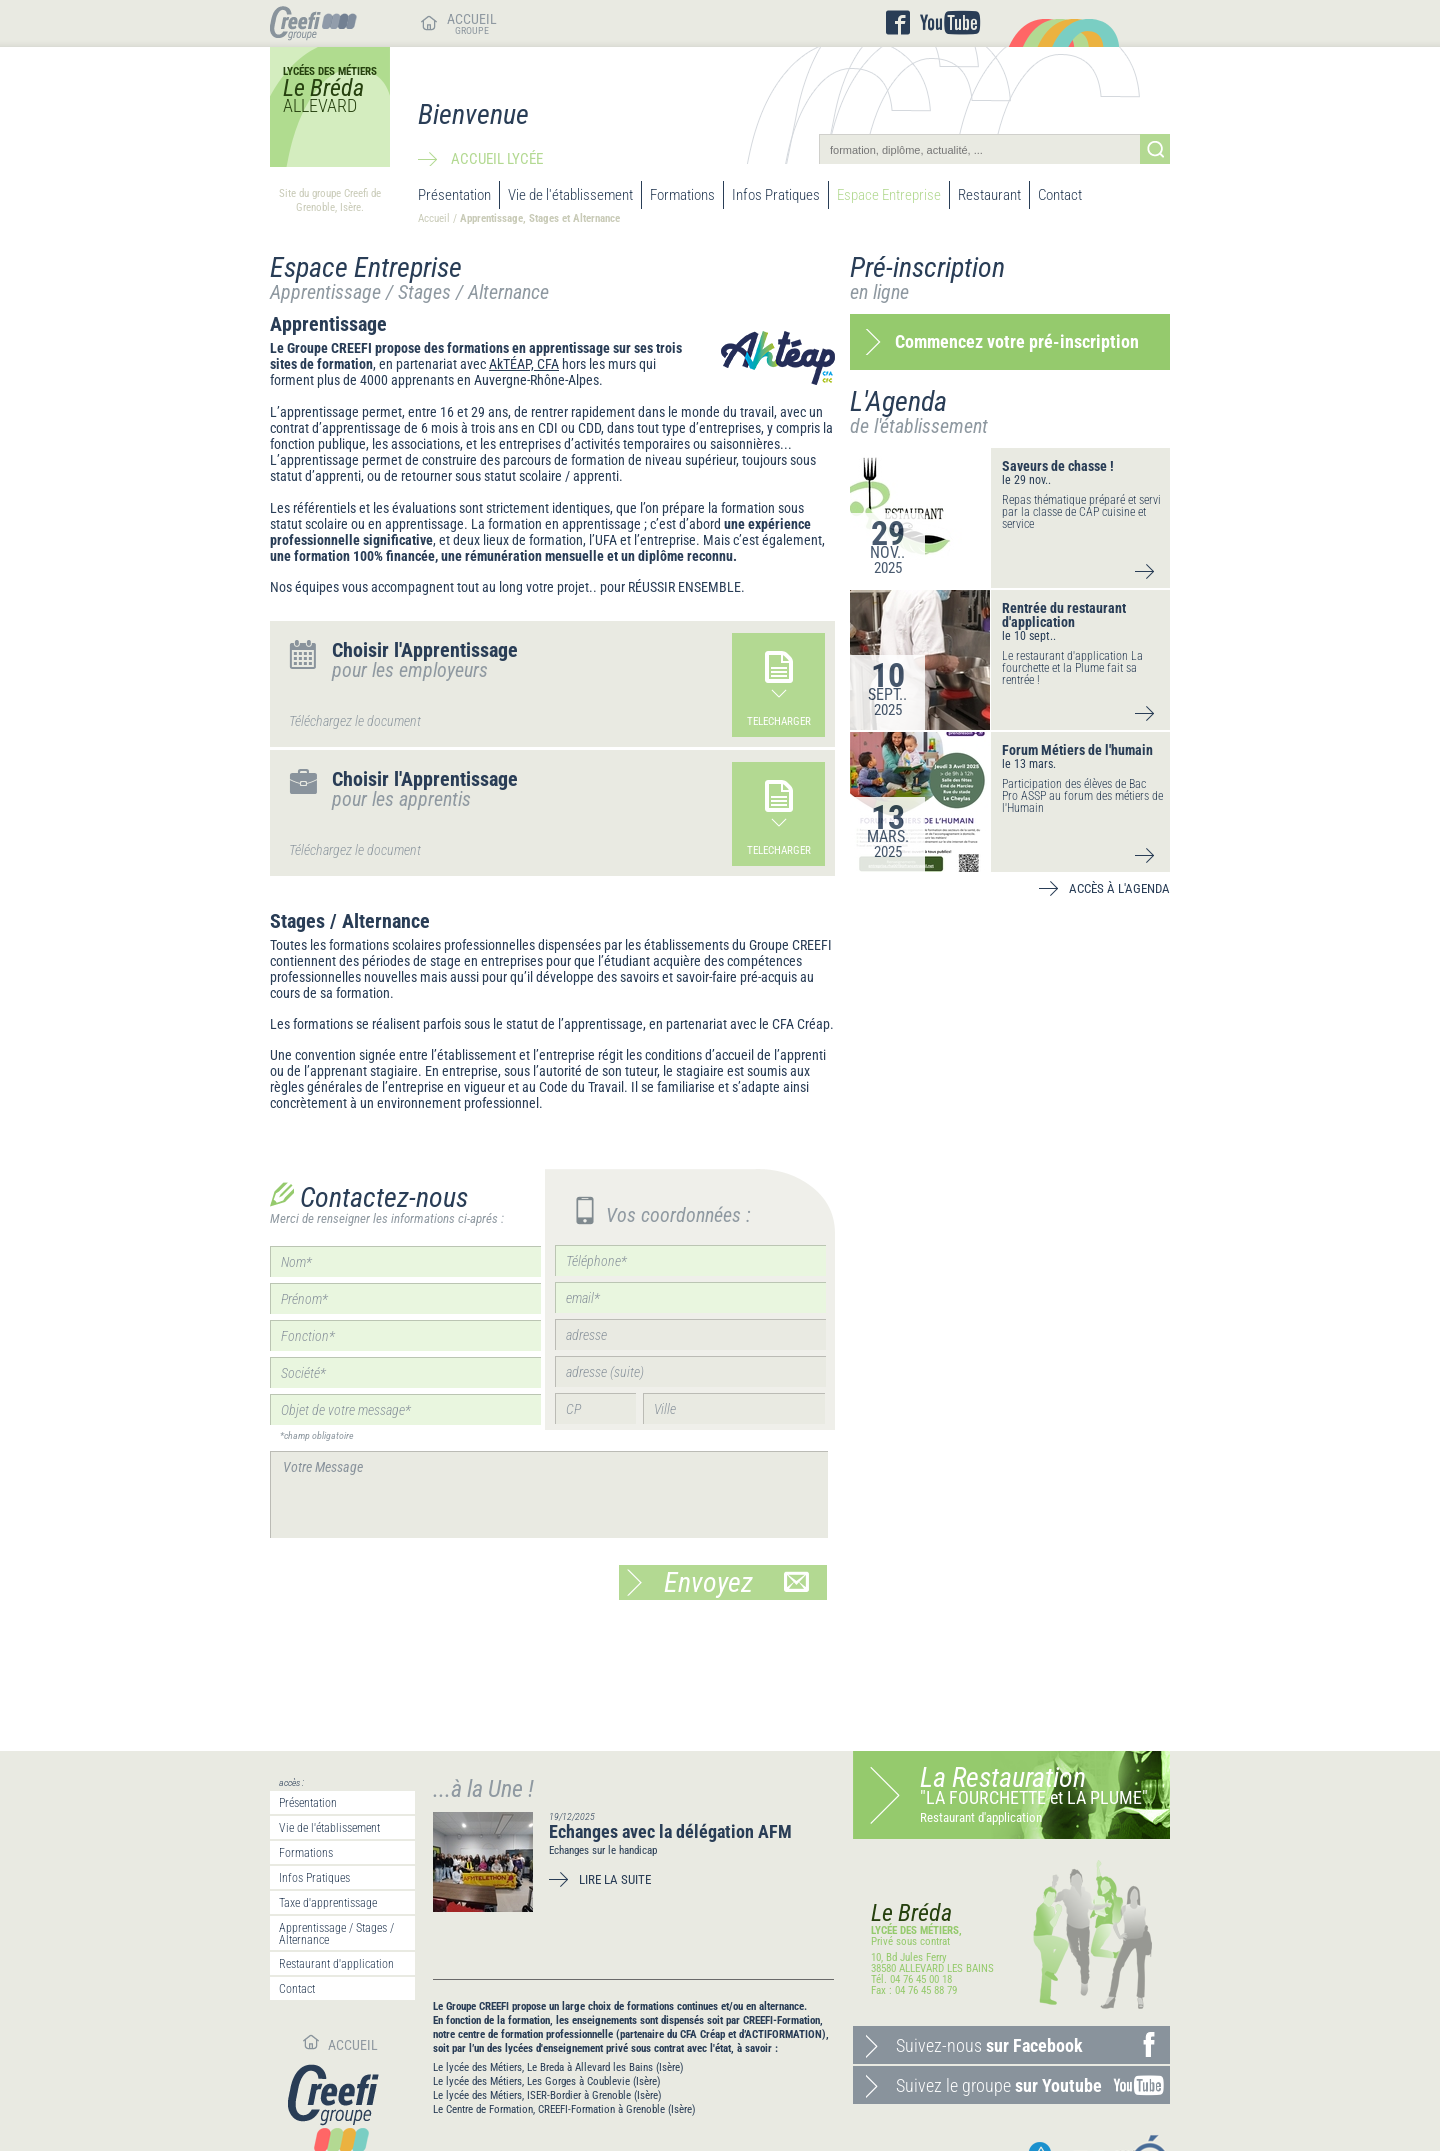  I want to click on Rentrée du restaurant d'application, so click(1064, 615).